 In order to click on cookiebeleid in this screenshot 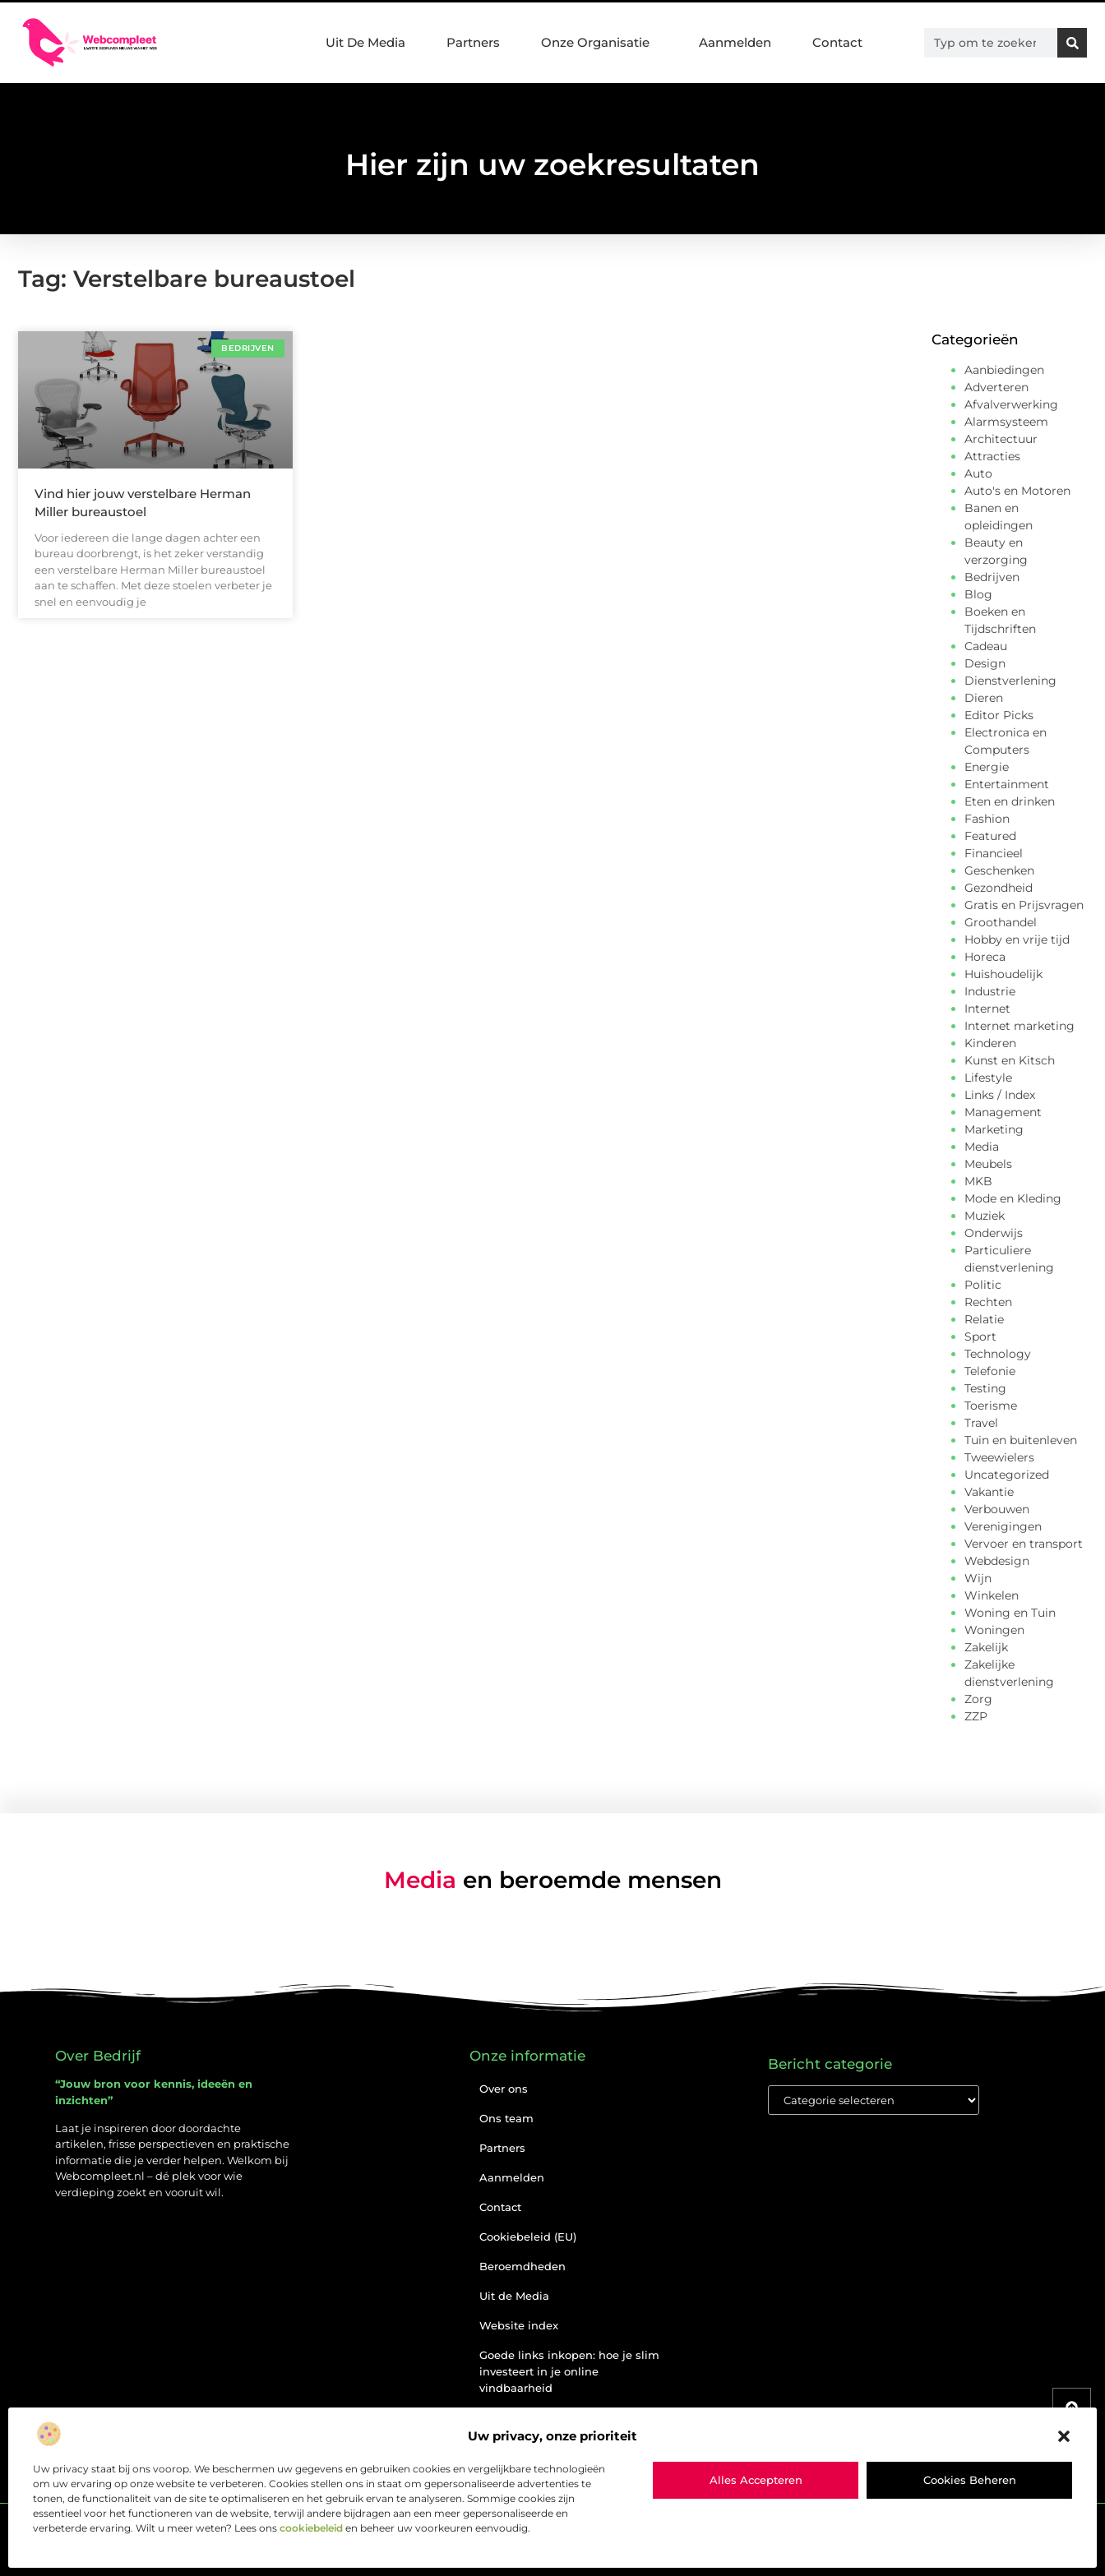, I will do `click(311, 2528)`.